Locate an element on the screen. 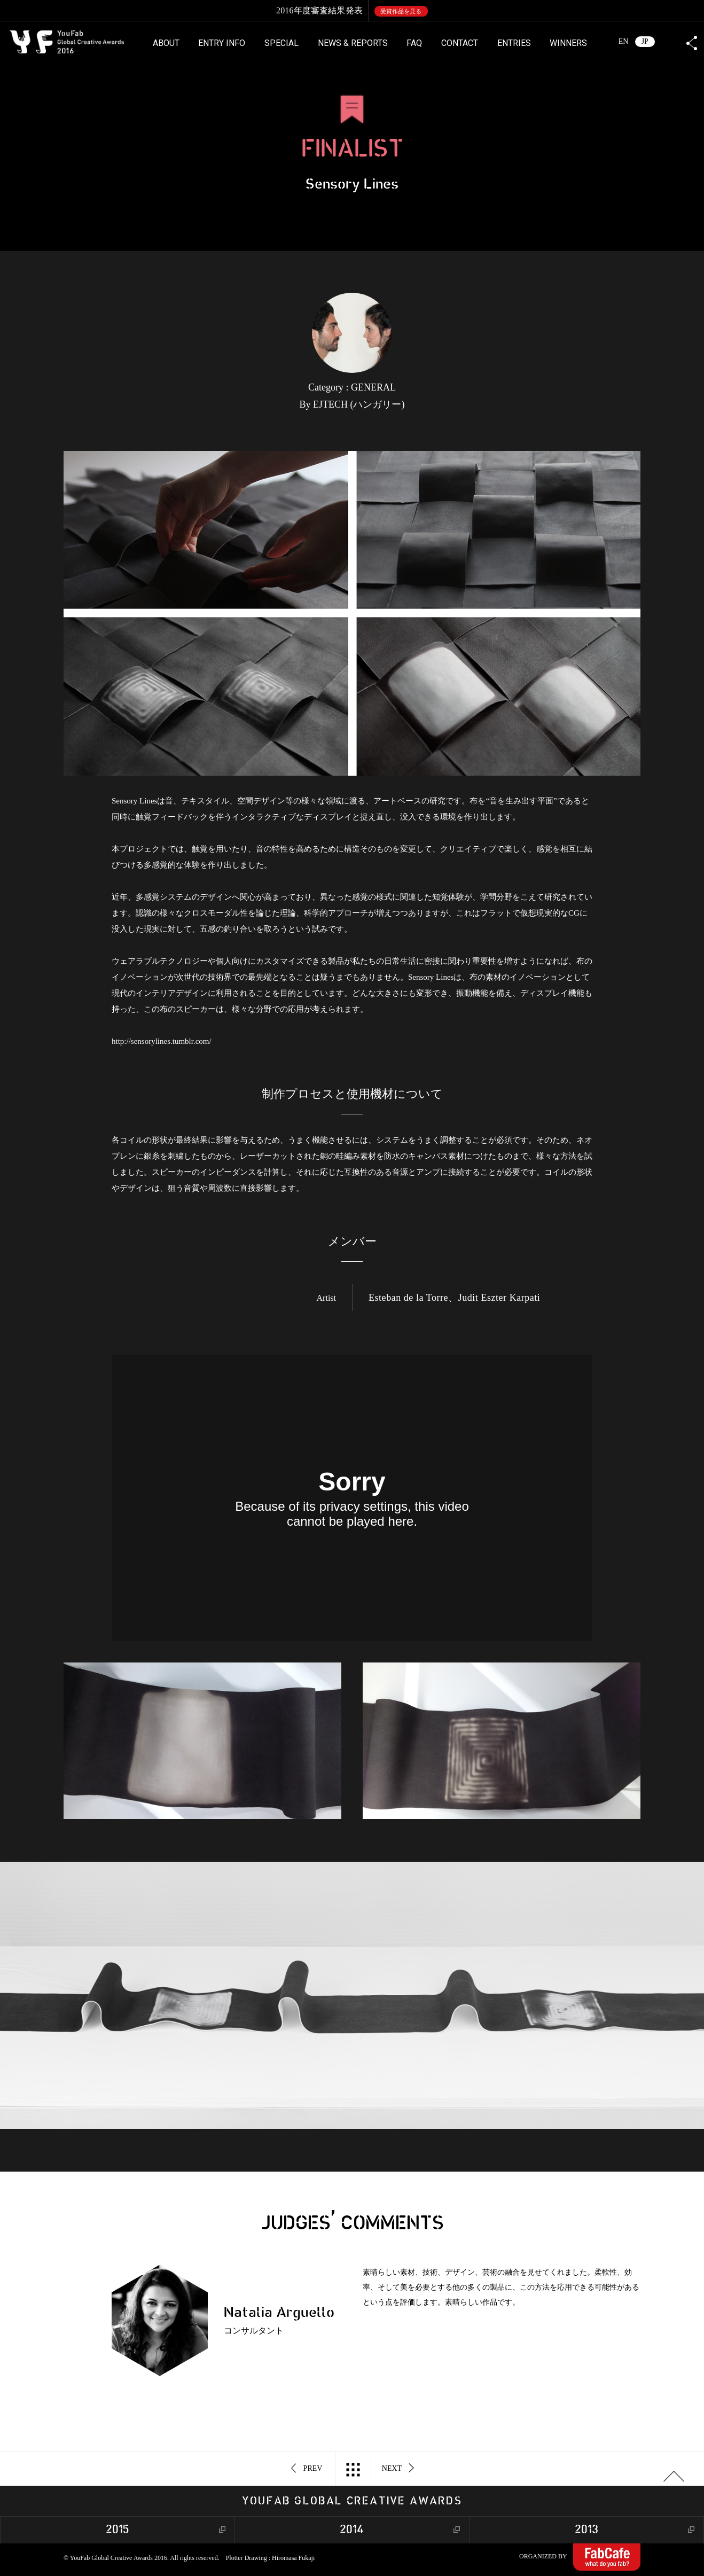 The height and width of the screenshot is (2576, 704). 受賞作品を見る is located at coordinates (400, 11).